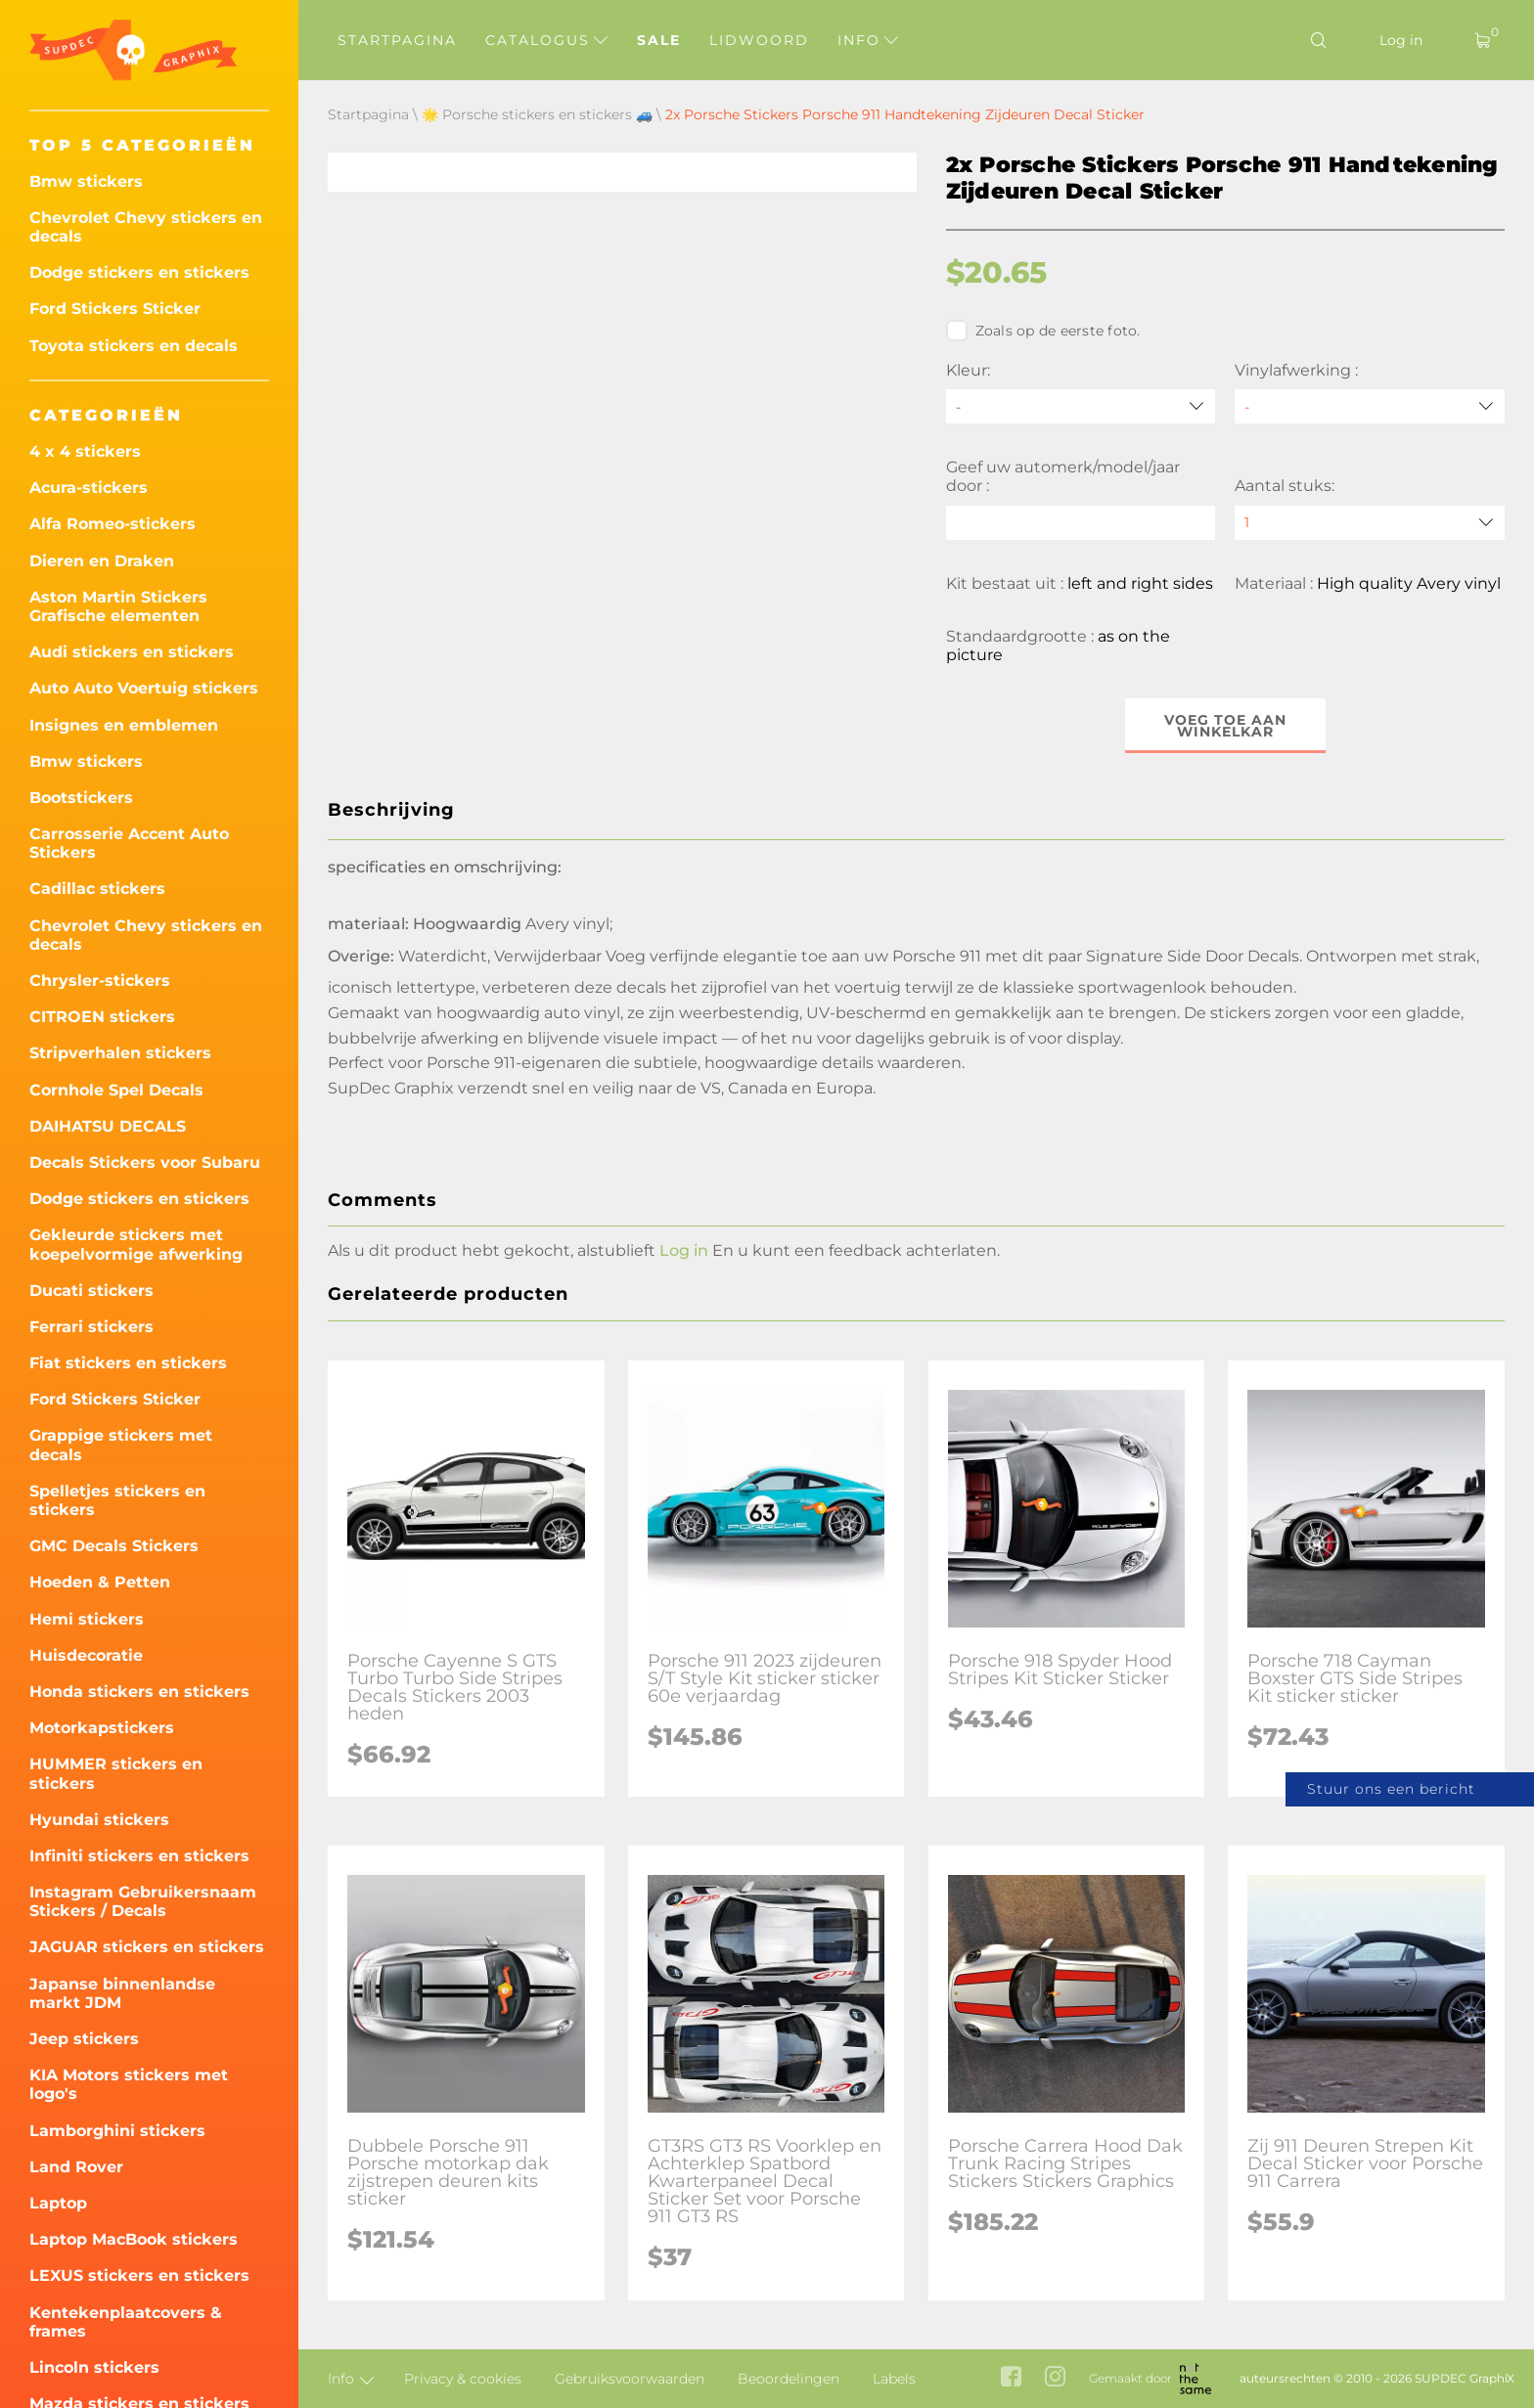 The height and width of the screenshot is (2408, 1534). What do you see at coordinates (145, 226) in the screenshot?
I see `Chevrolet Chevy stickers en decals` at bounding box center [145, 226].